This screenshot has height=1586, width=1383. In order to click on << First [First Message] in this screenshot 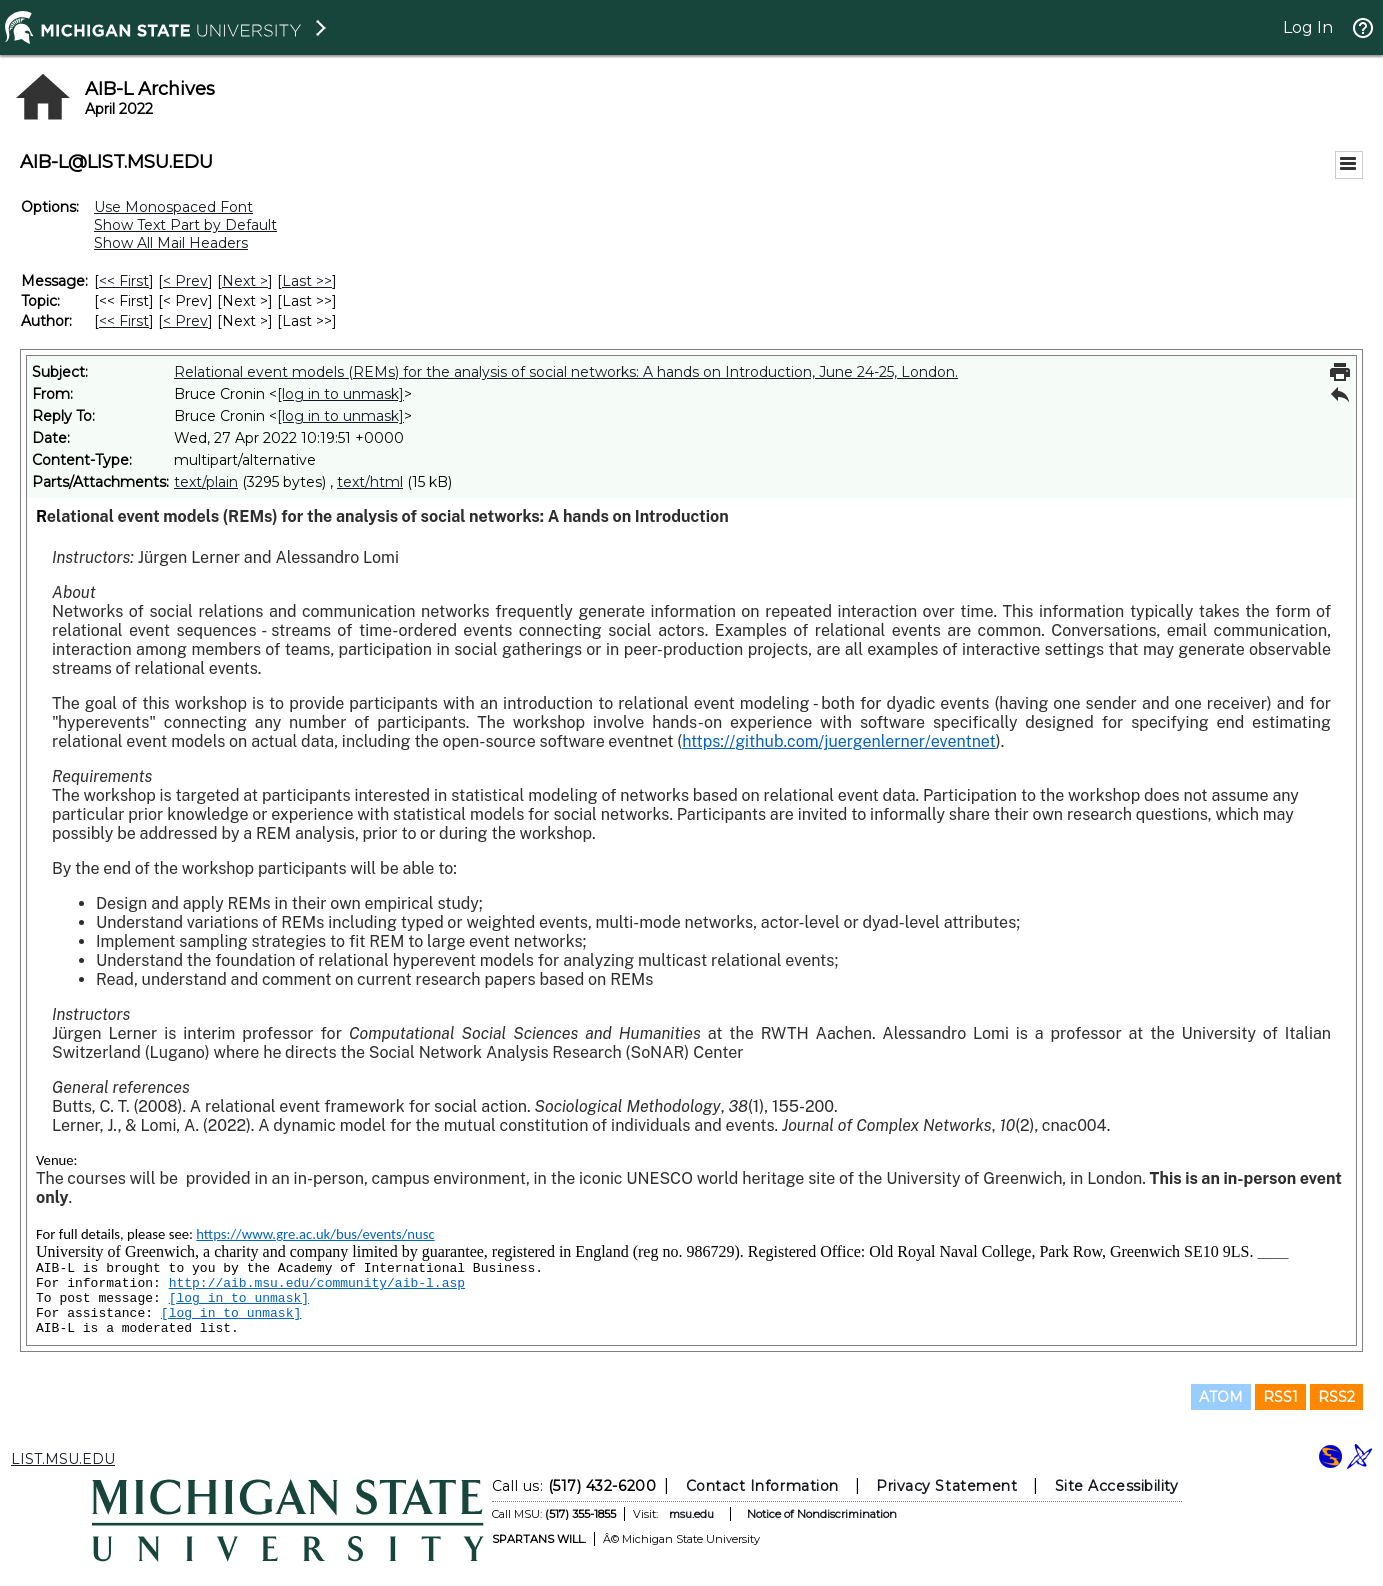, I will do `click(124, 281)`.